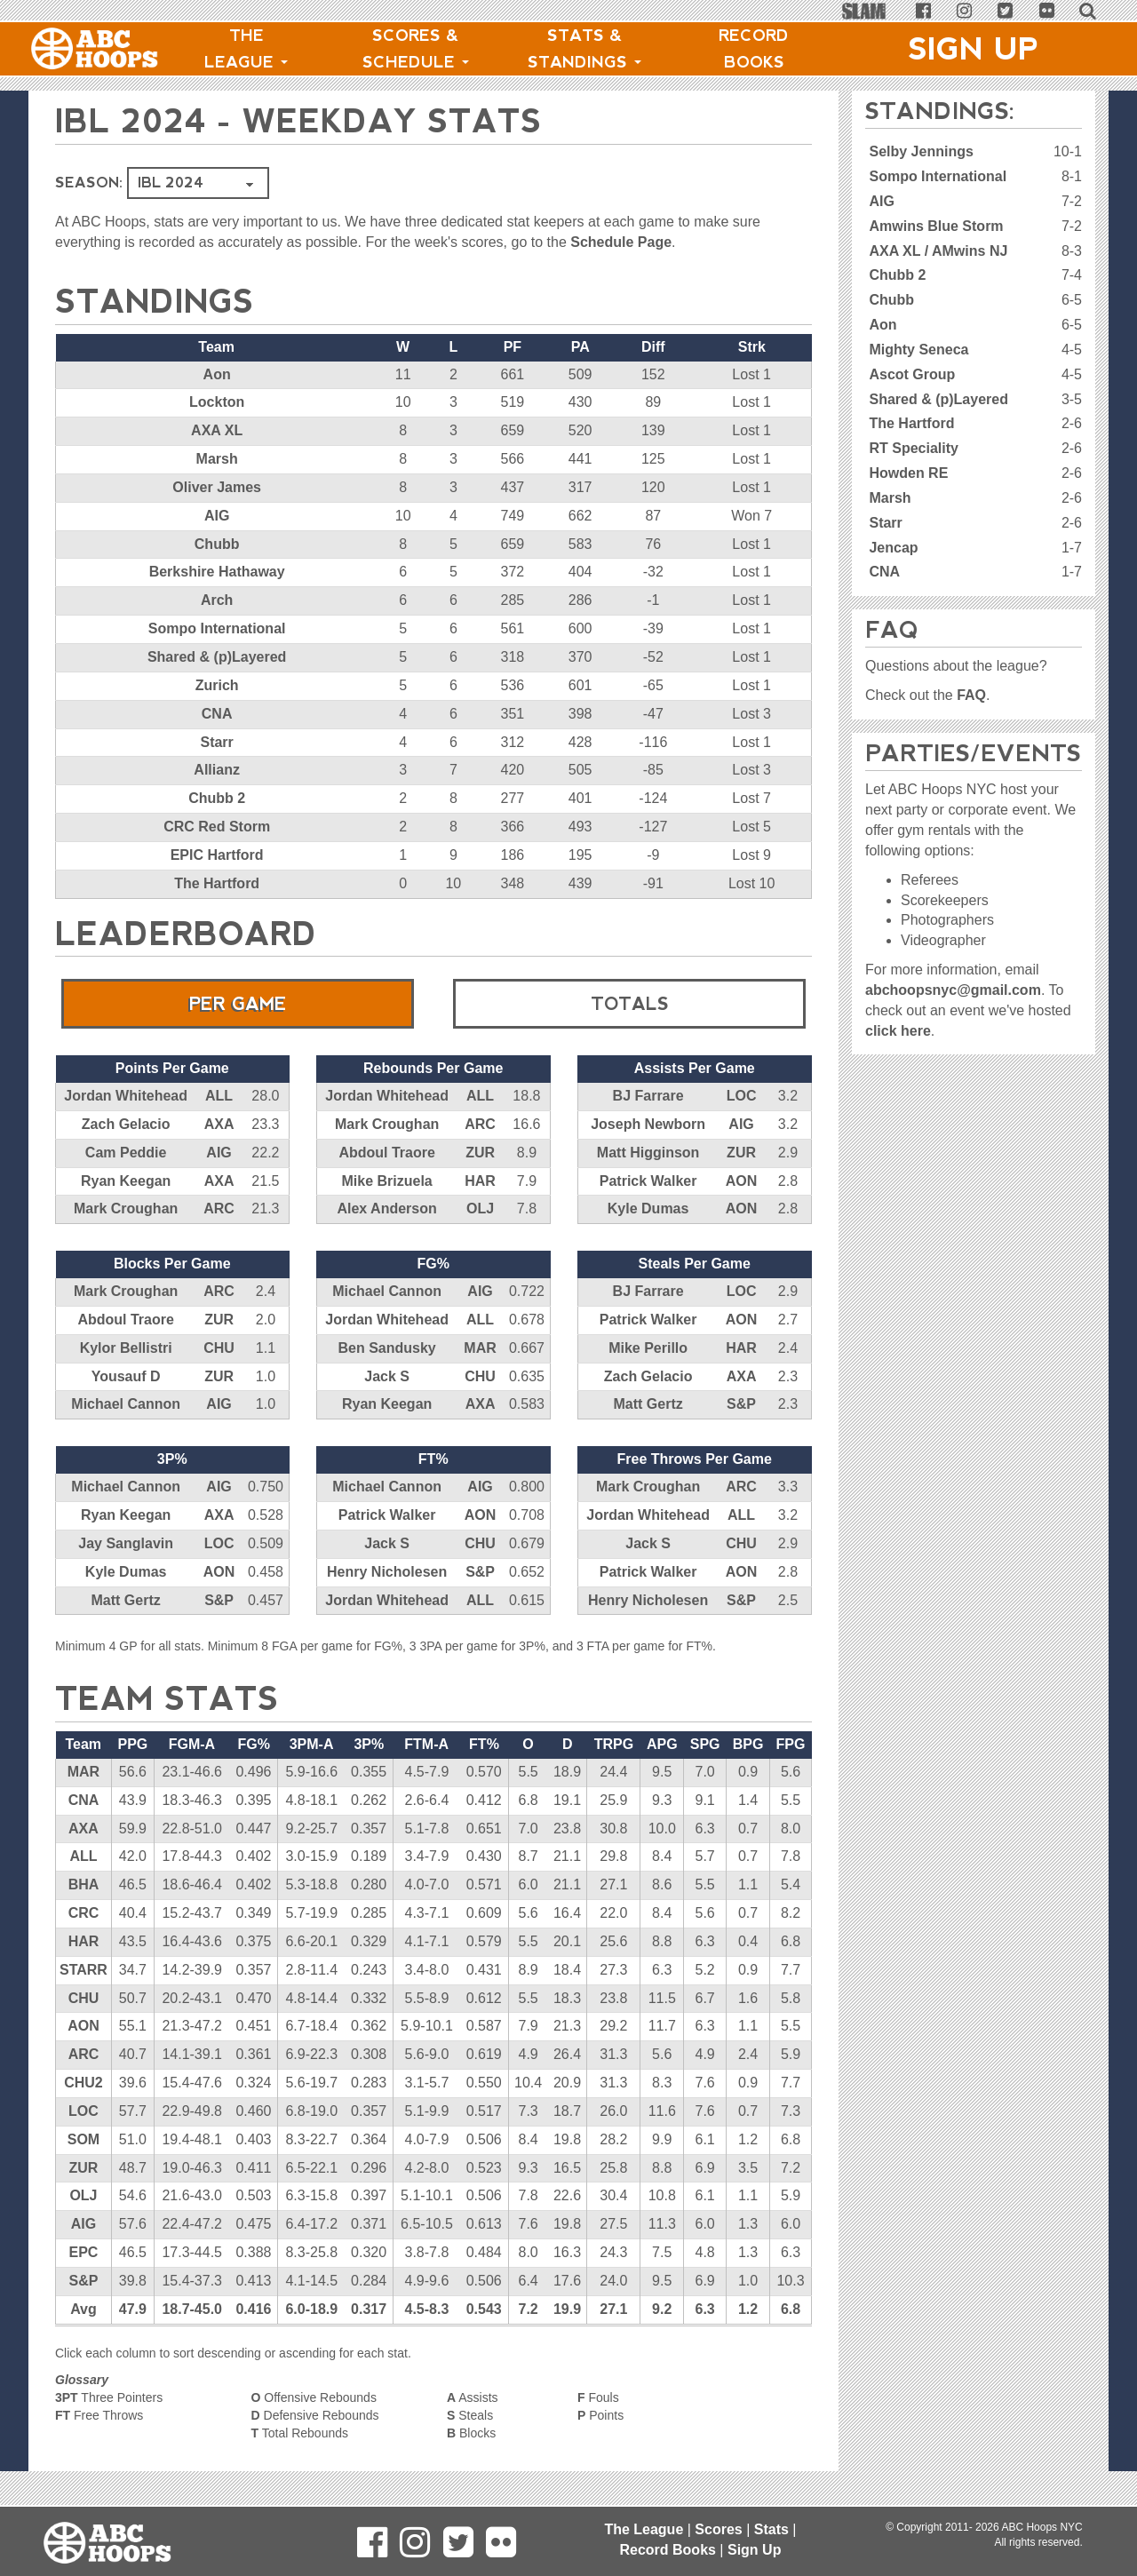  Describe the element at coordinates (387, 1571) in the screenshot. I see `Henry Nicholesen` at that location.